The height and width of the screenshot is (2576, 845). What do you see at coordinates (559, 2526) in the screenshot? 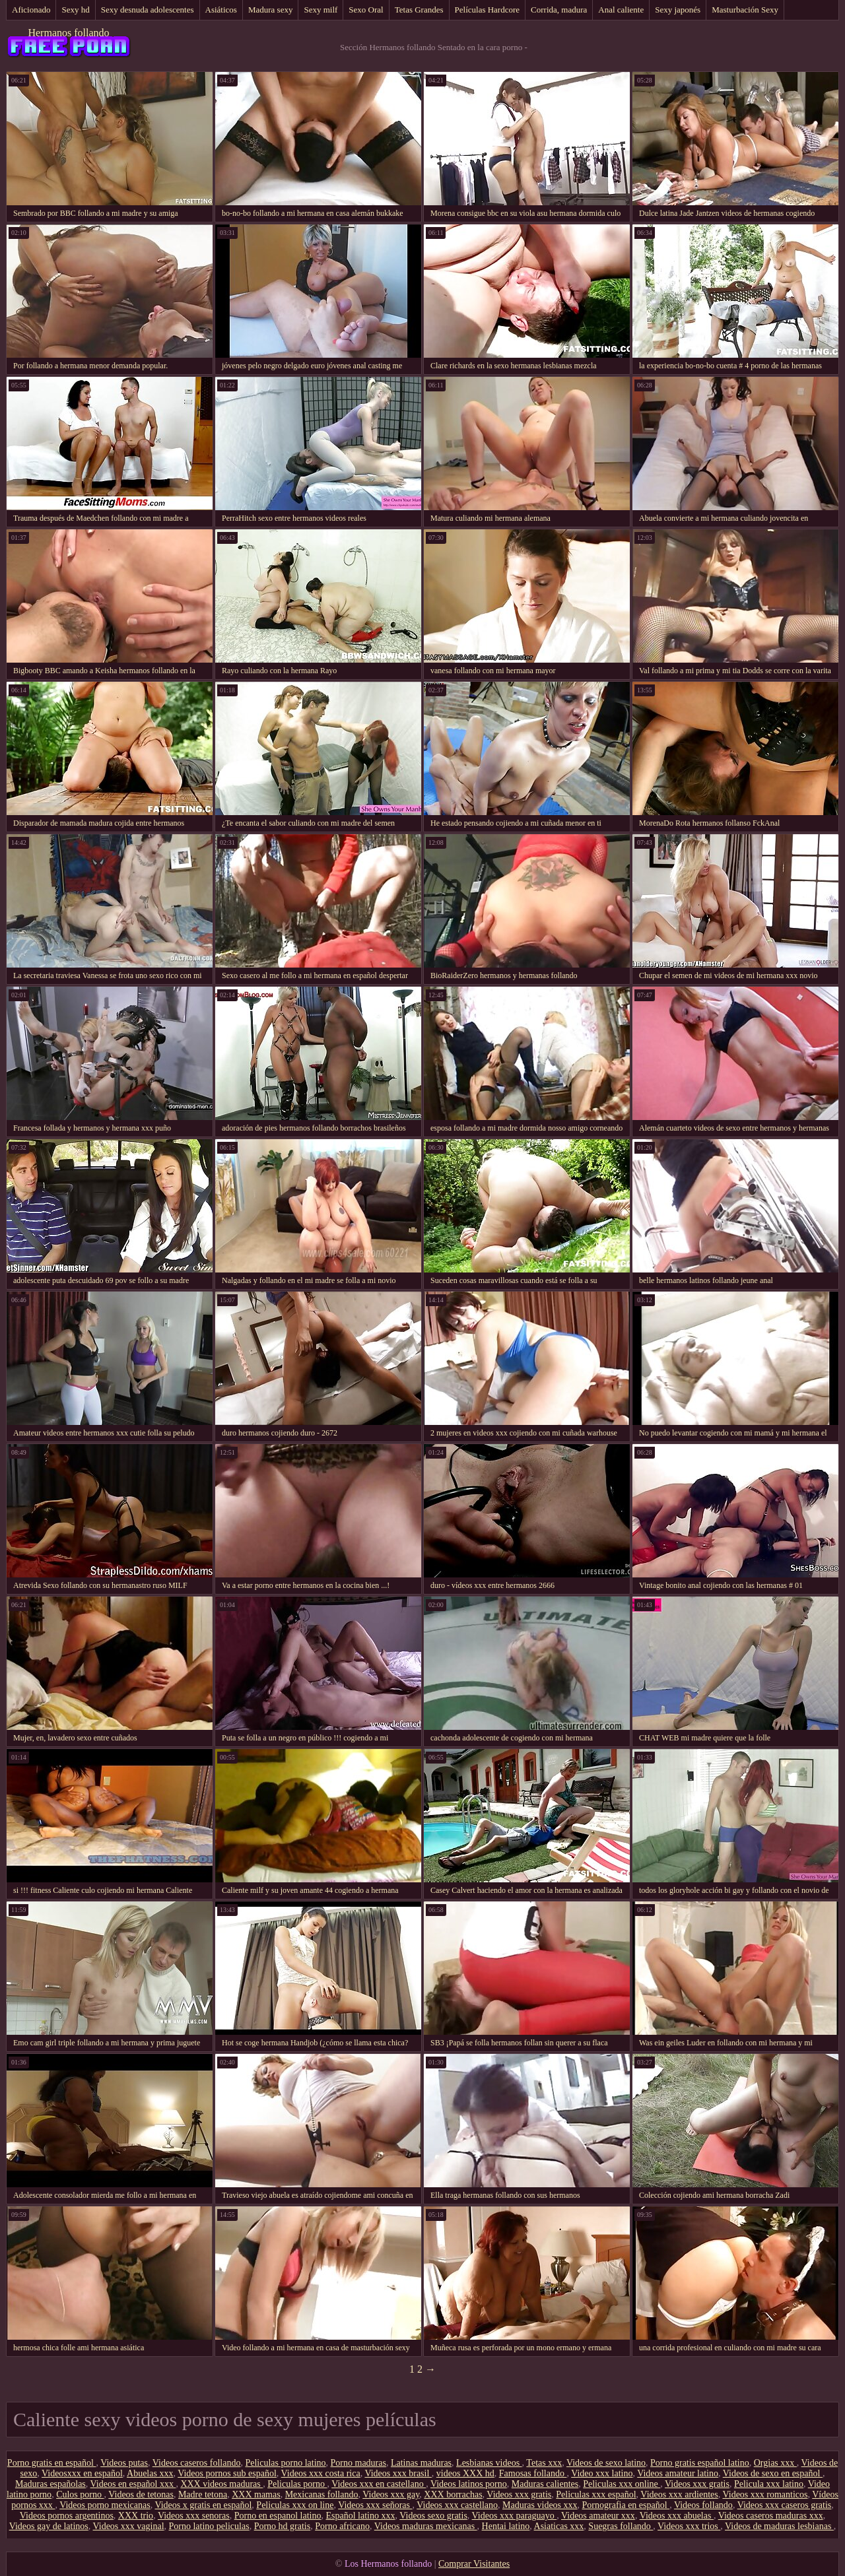
I see `Asiaticas xxx` at bounding box center [559, 2526].